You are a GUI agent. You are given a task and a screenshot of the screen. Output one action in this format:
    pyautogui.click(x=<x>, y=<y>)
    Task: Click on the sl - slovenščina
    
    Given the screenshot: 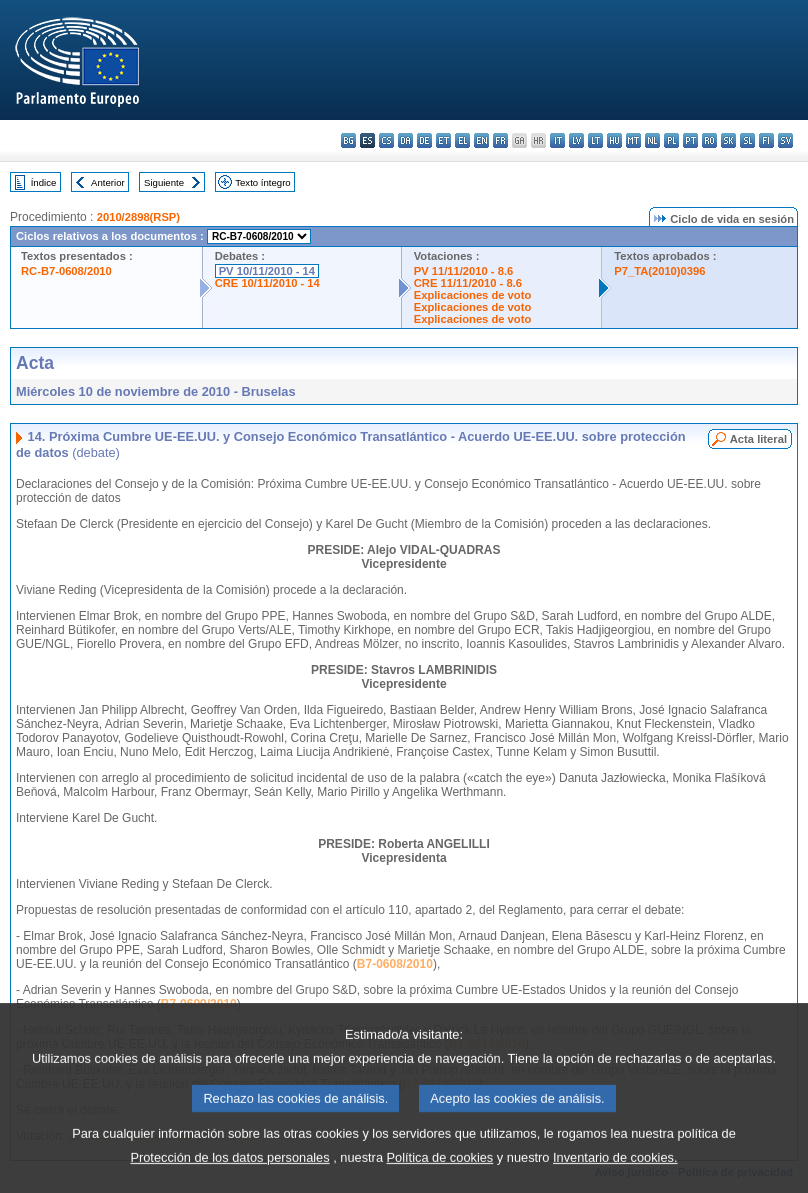 What is the action you would take?
    pyautogui.click(x=747, y=140)
    